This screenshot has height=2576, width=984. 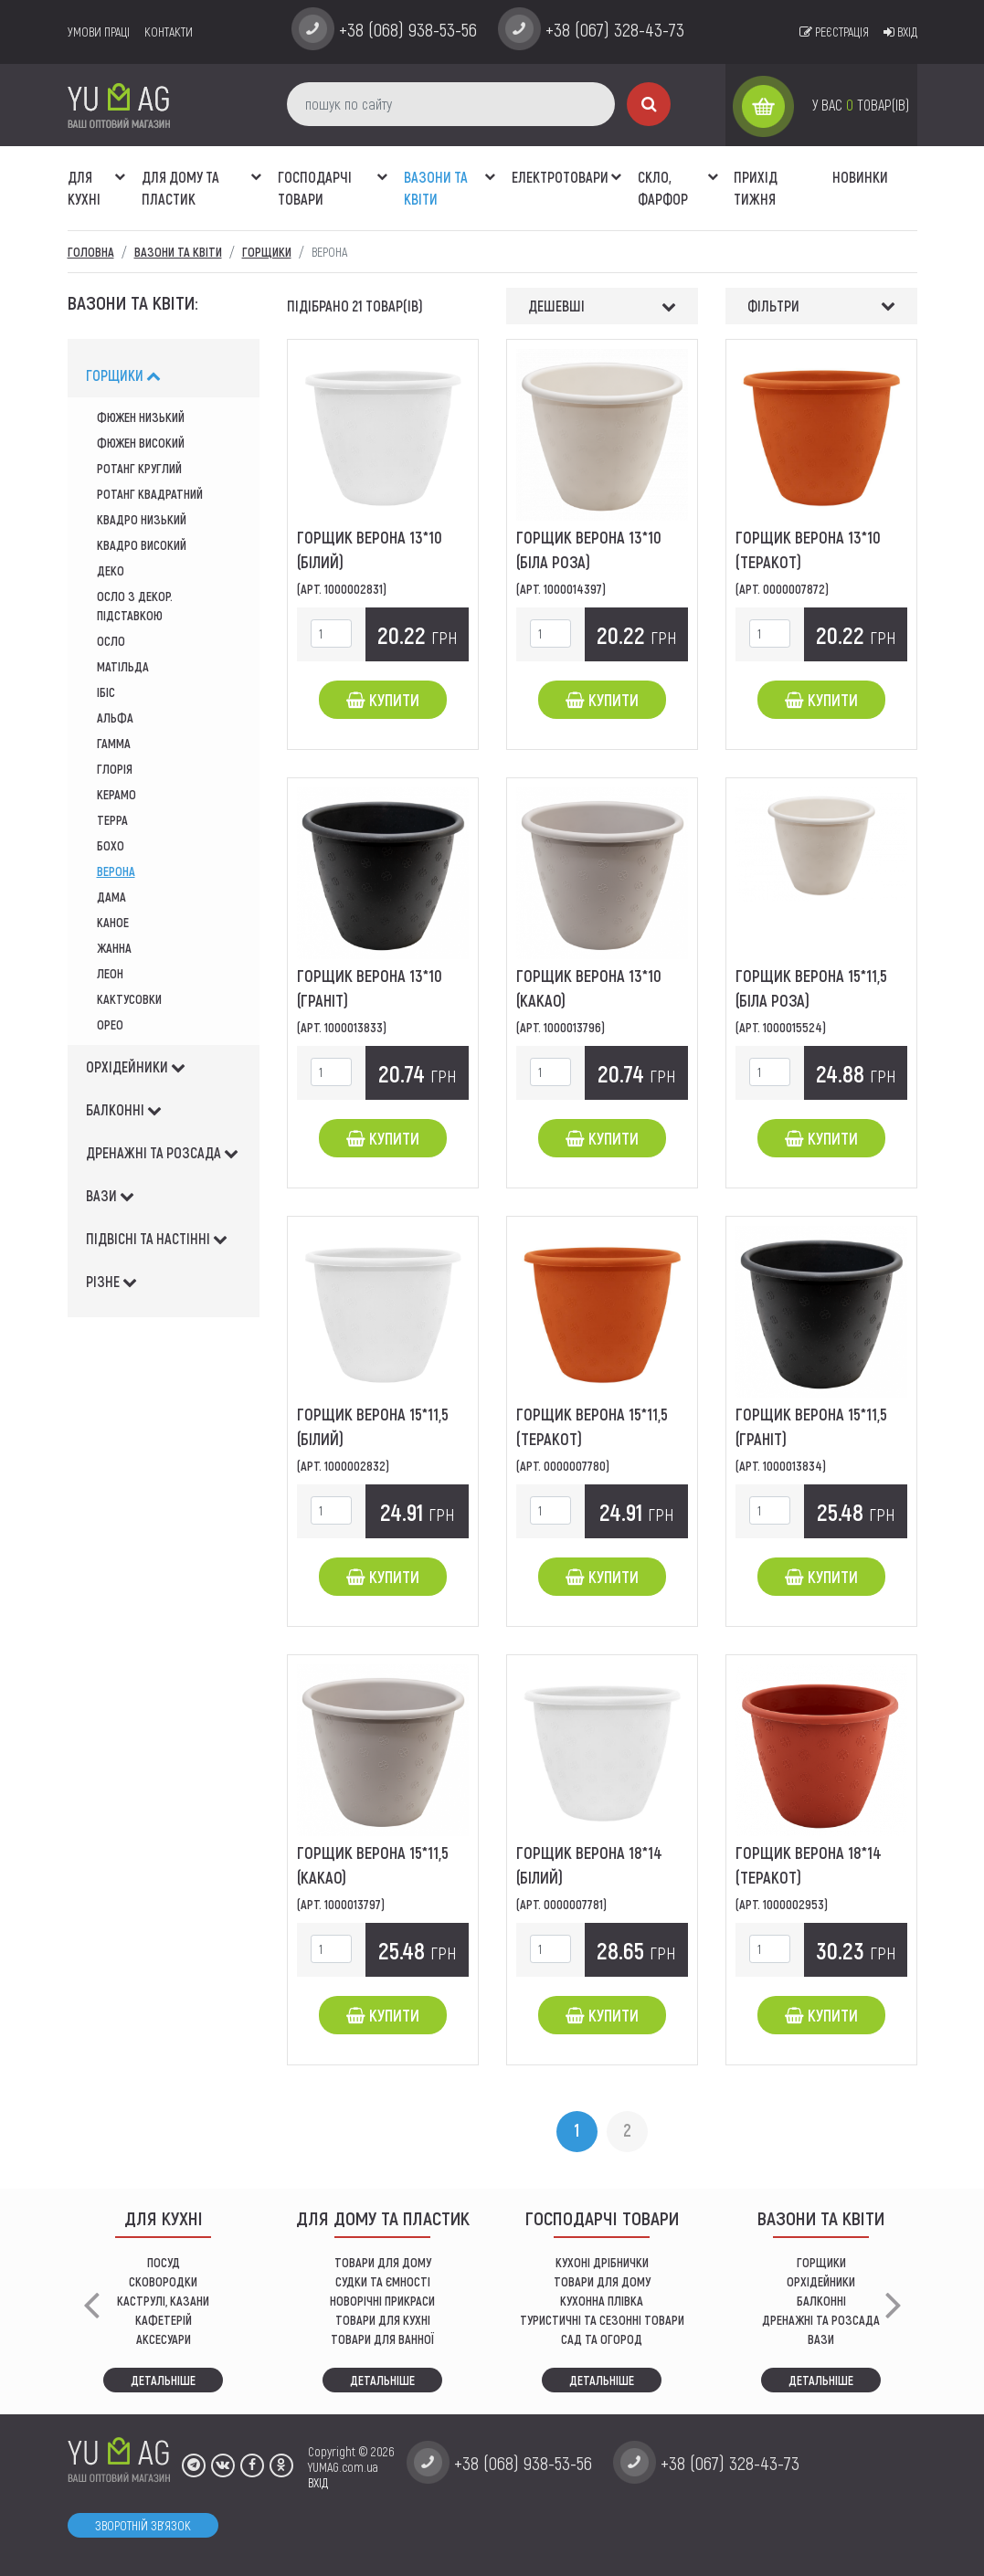 I want to click on СУДКИ ТА ЄМНОСТІ, so click(x=382, y=2281).